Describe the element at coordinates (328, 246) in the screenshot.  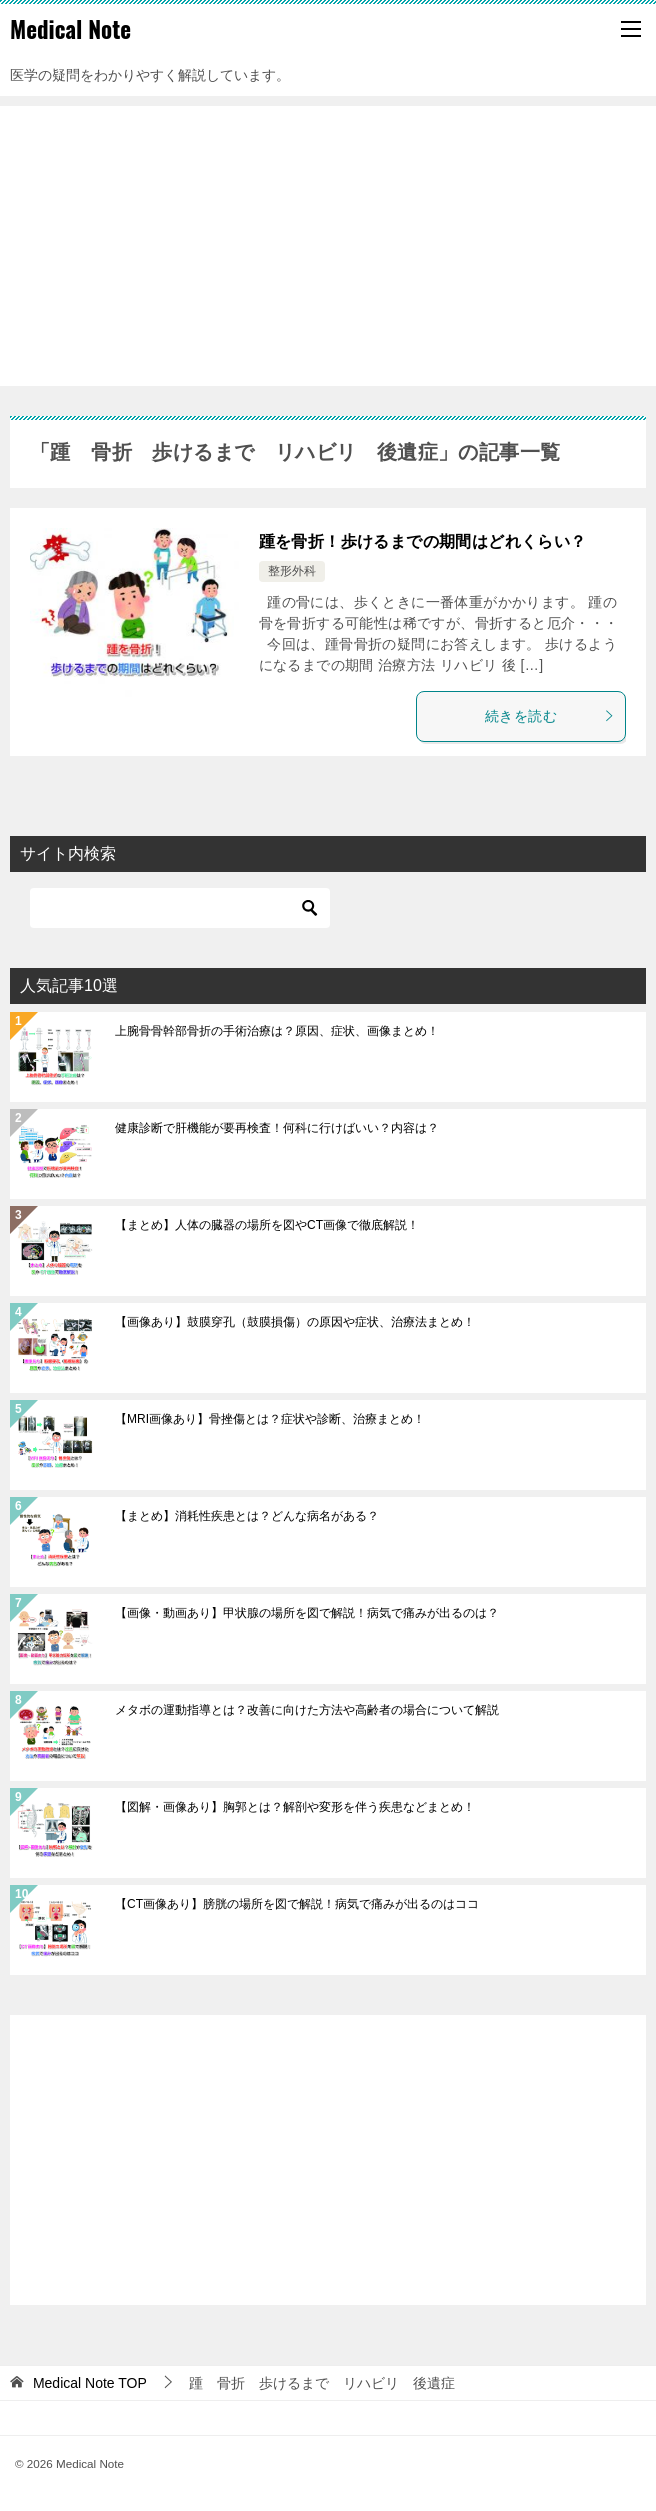
I see `[Advertisement]` at that location.